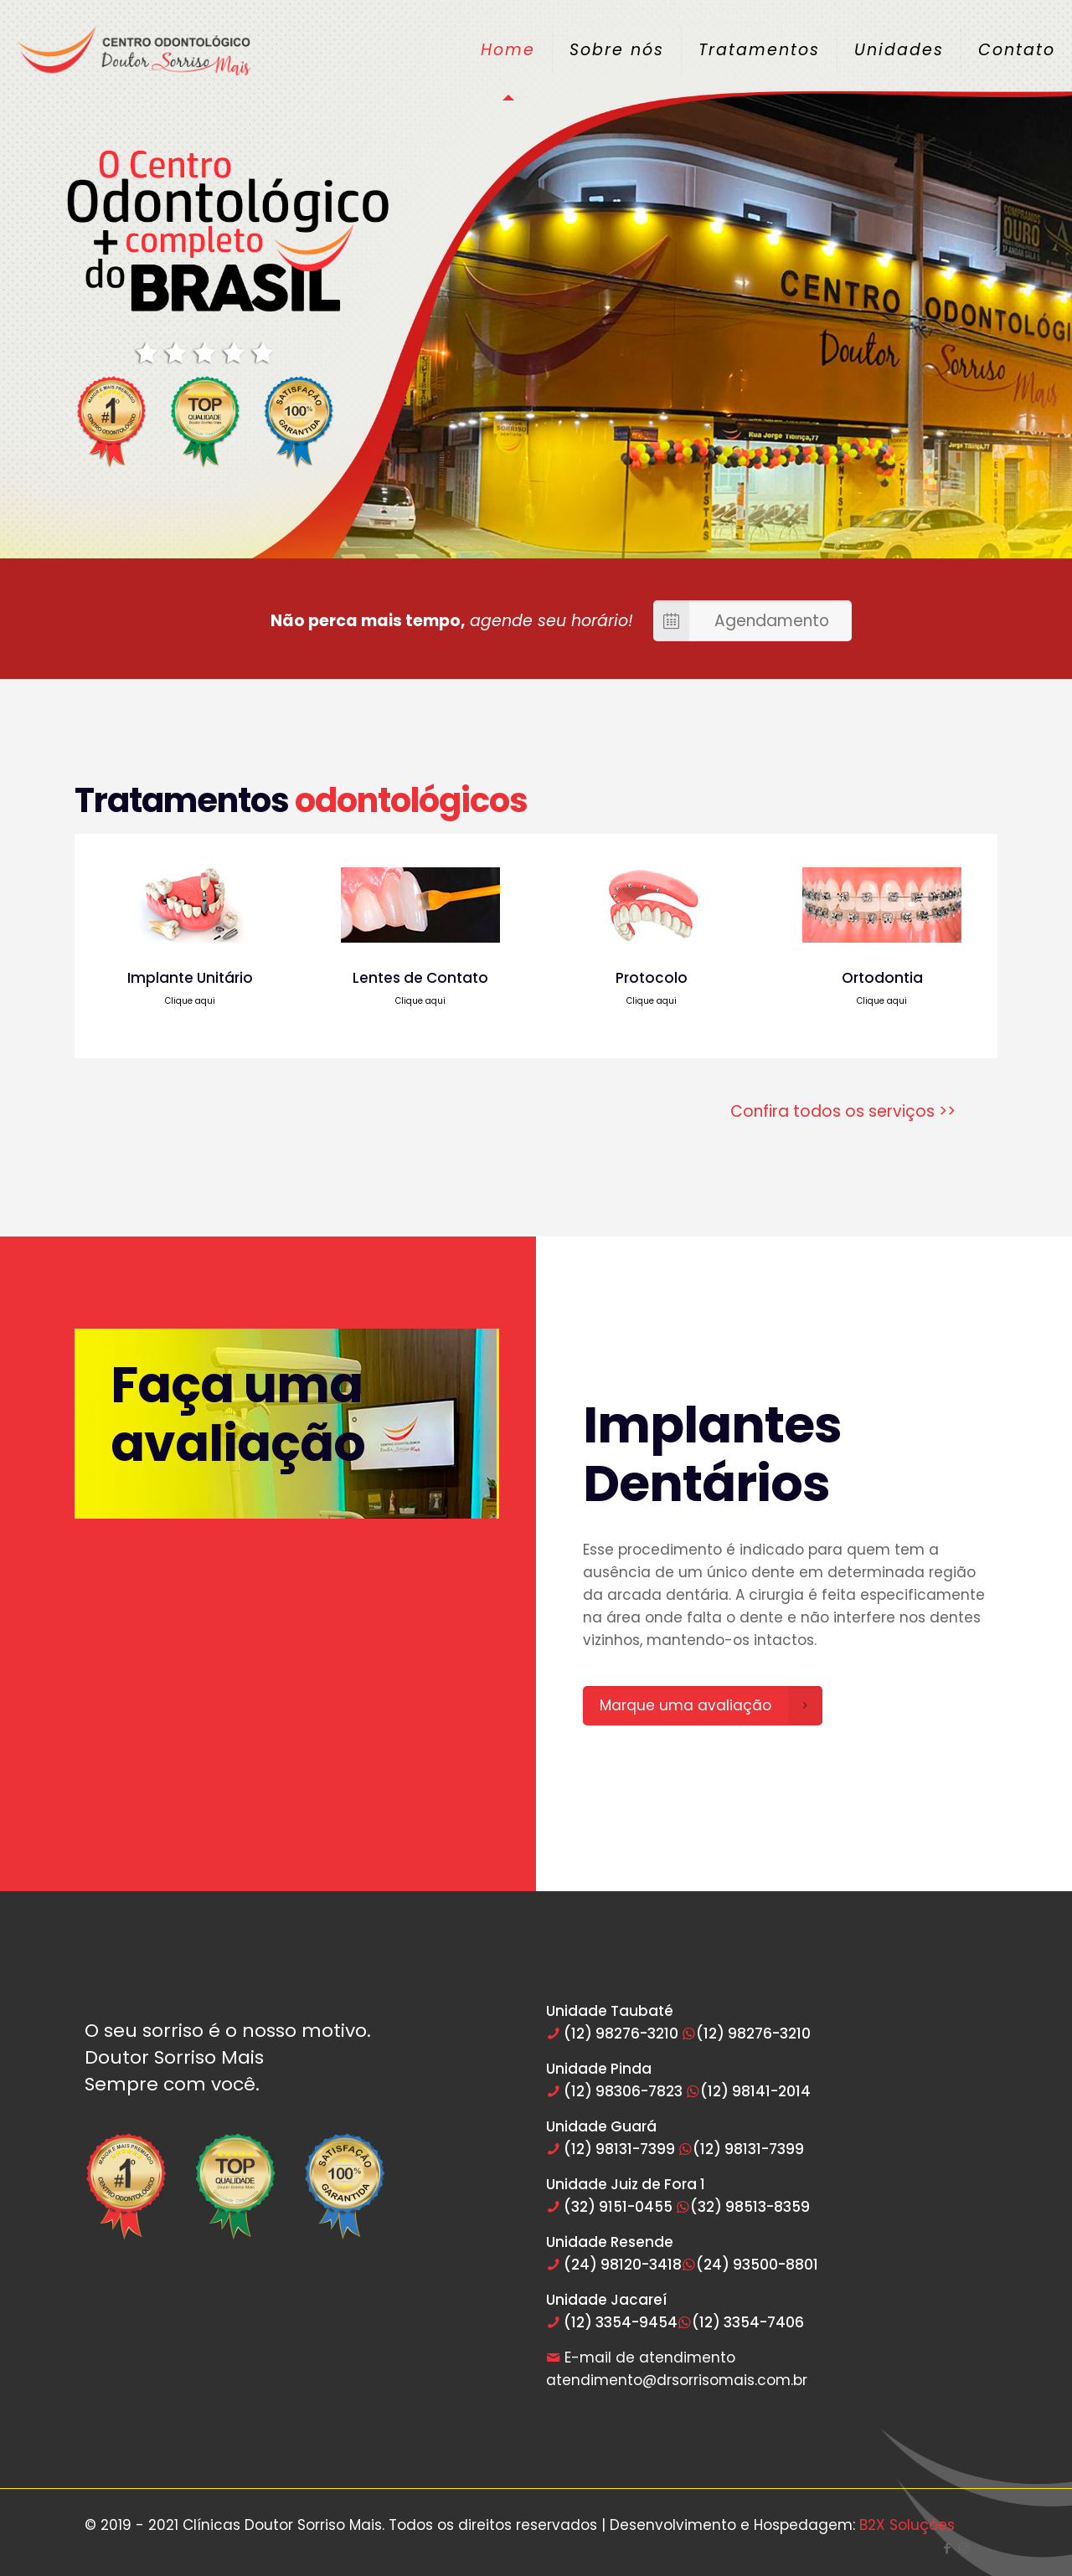  What do you see at coordinates (843, 1111) in the screenshot?
I see `Confira todos os serviços >>` at bounding box center [843, 1111].